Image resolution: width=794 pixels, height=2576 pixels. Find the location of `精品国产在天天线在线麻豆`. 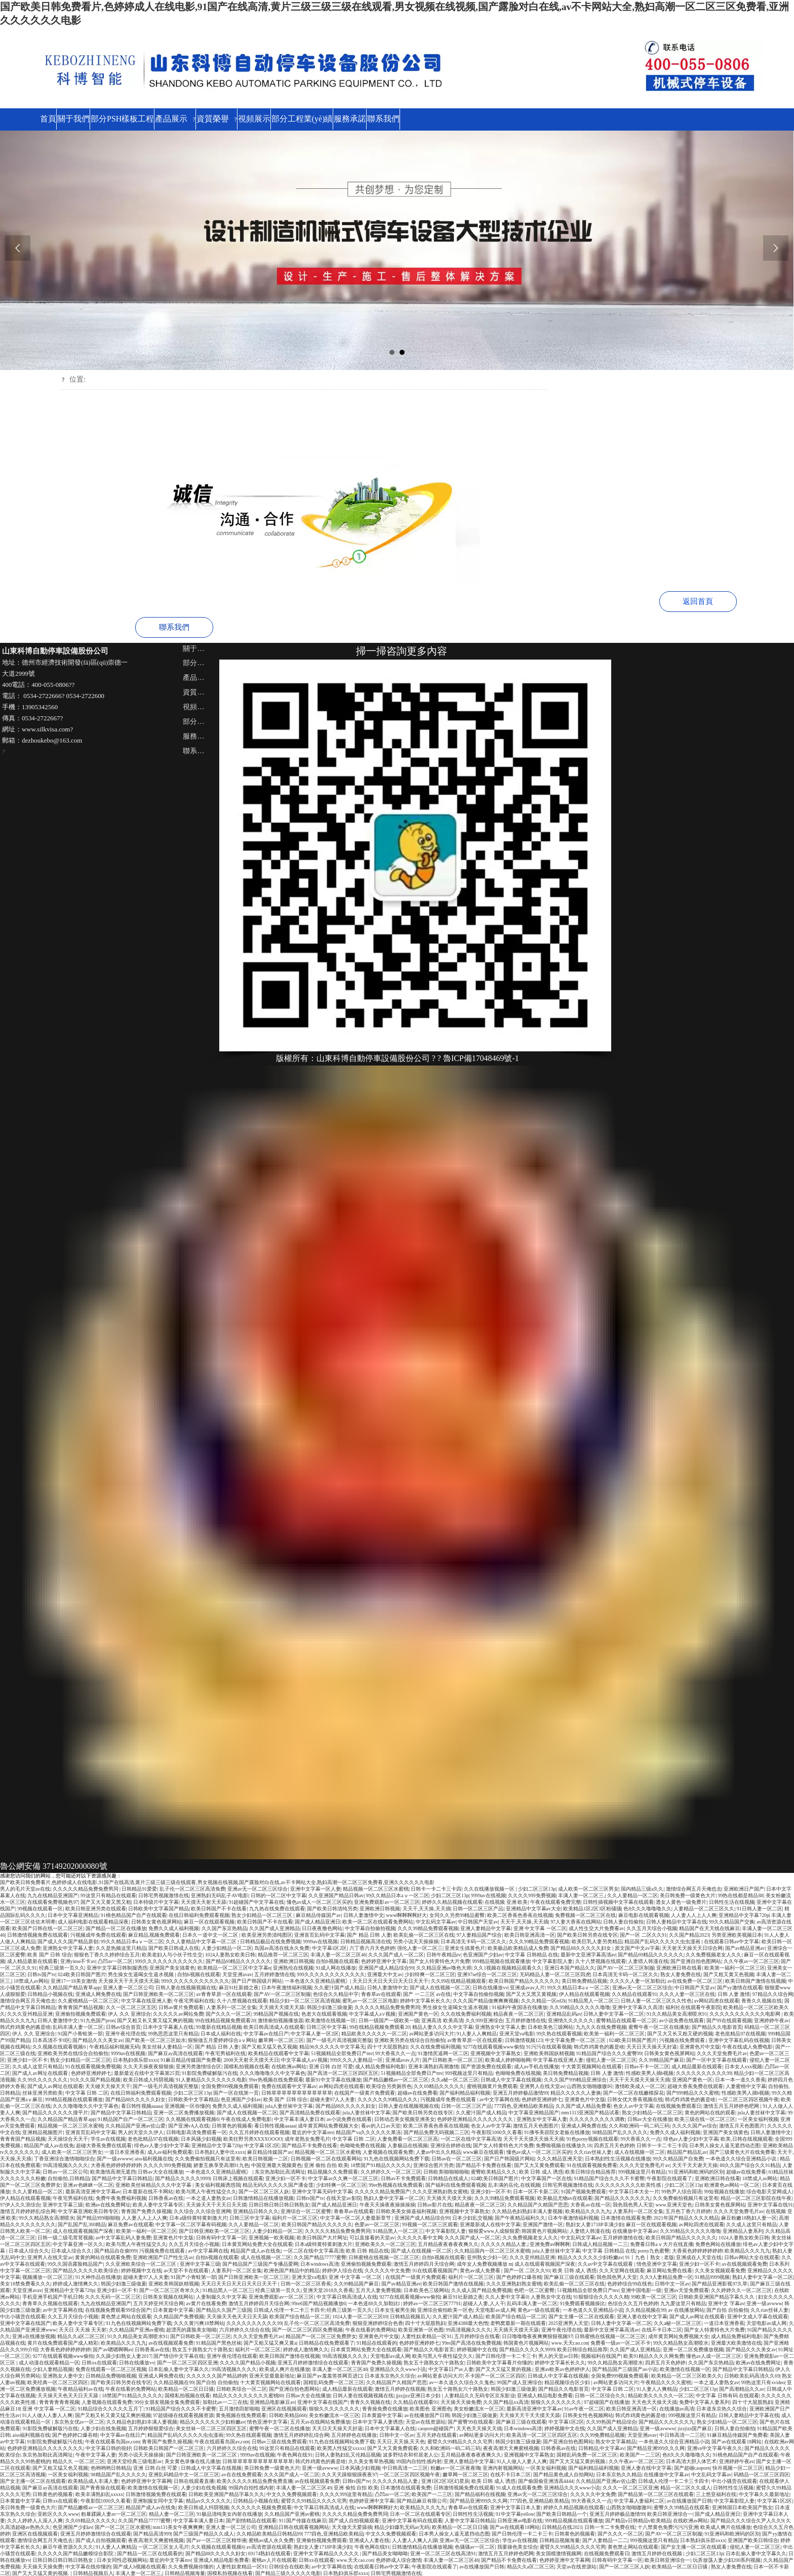

精品国产在天天线在线麻豆 is located at coordinates (709, 1927).